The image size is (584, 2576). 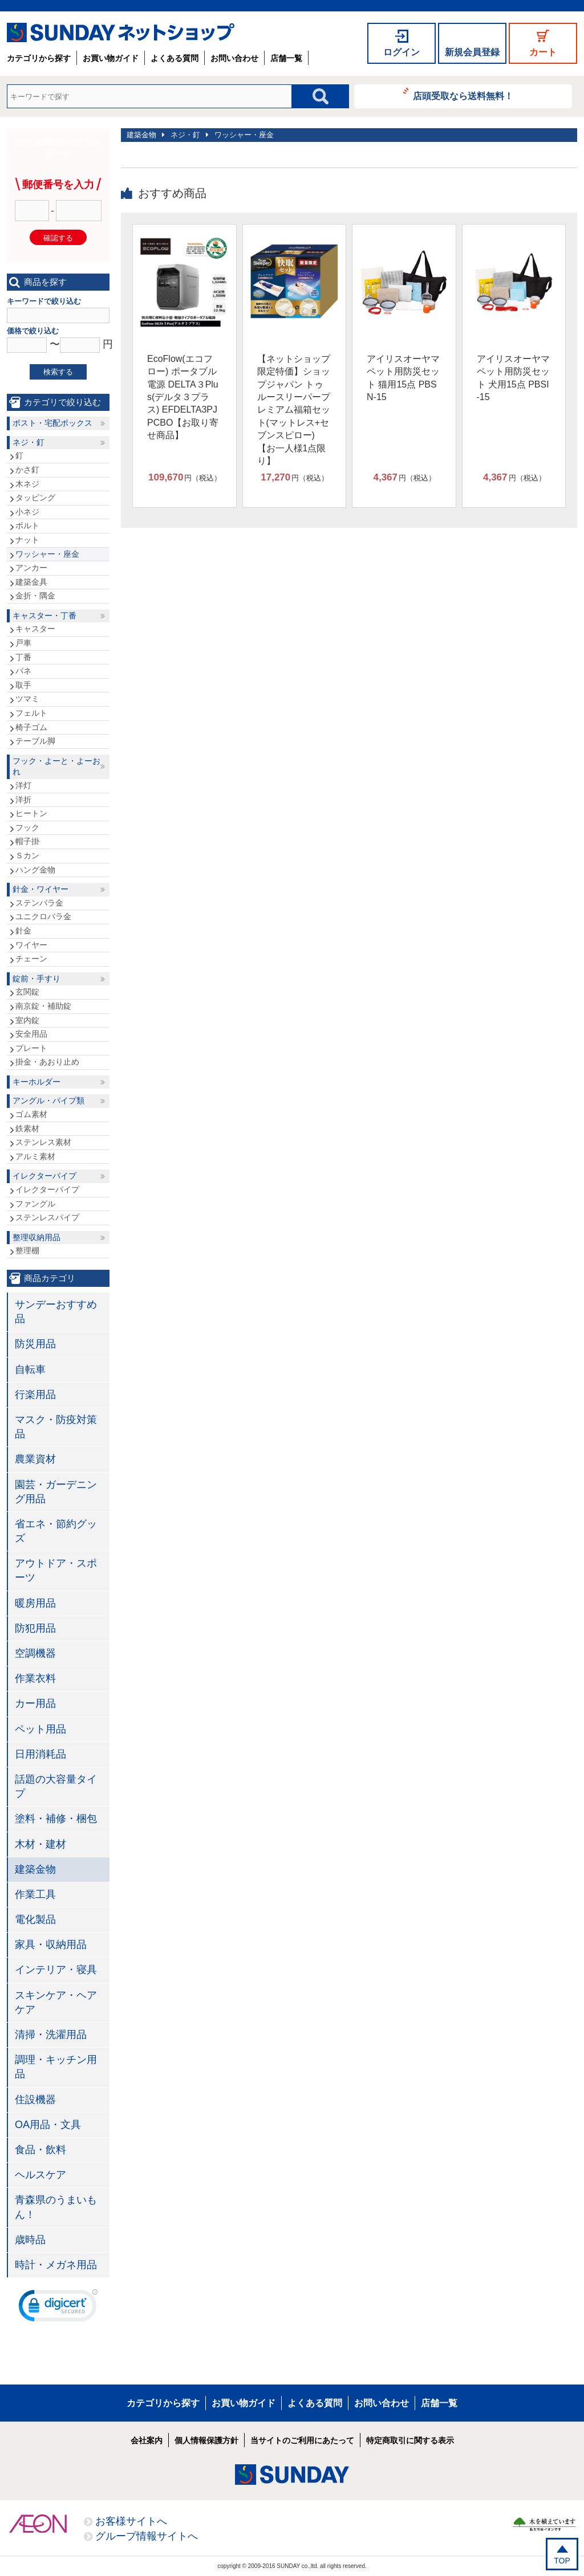 What do you see at coordinates (206, 2440) in the screenshot?
I see `個人情報保護方針` at bounding box center [206, 2440].